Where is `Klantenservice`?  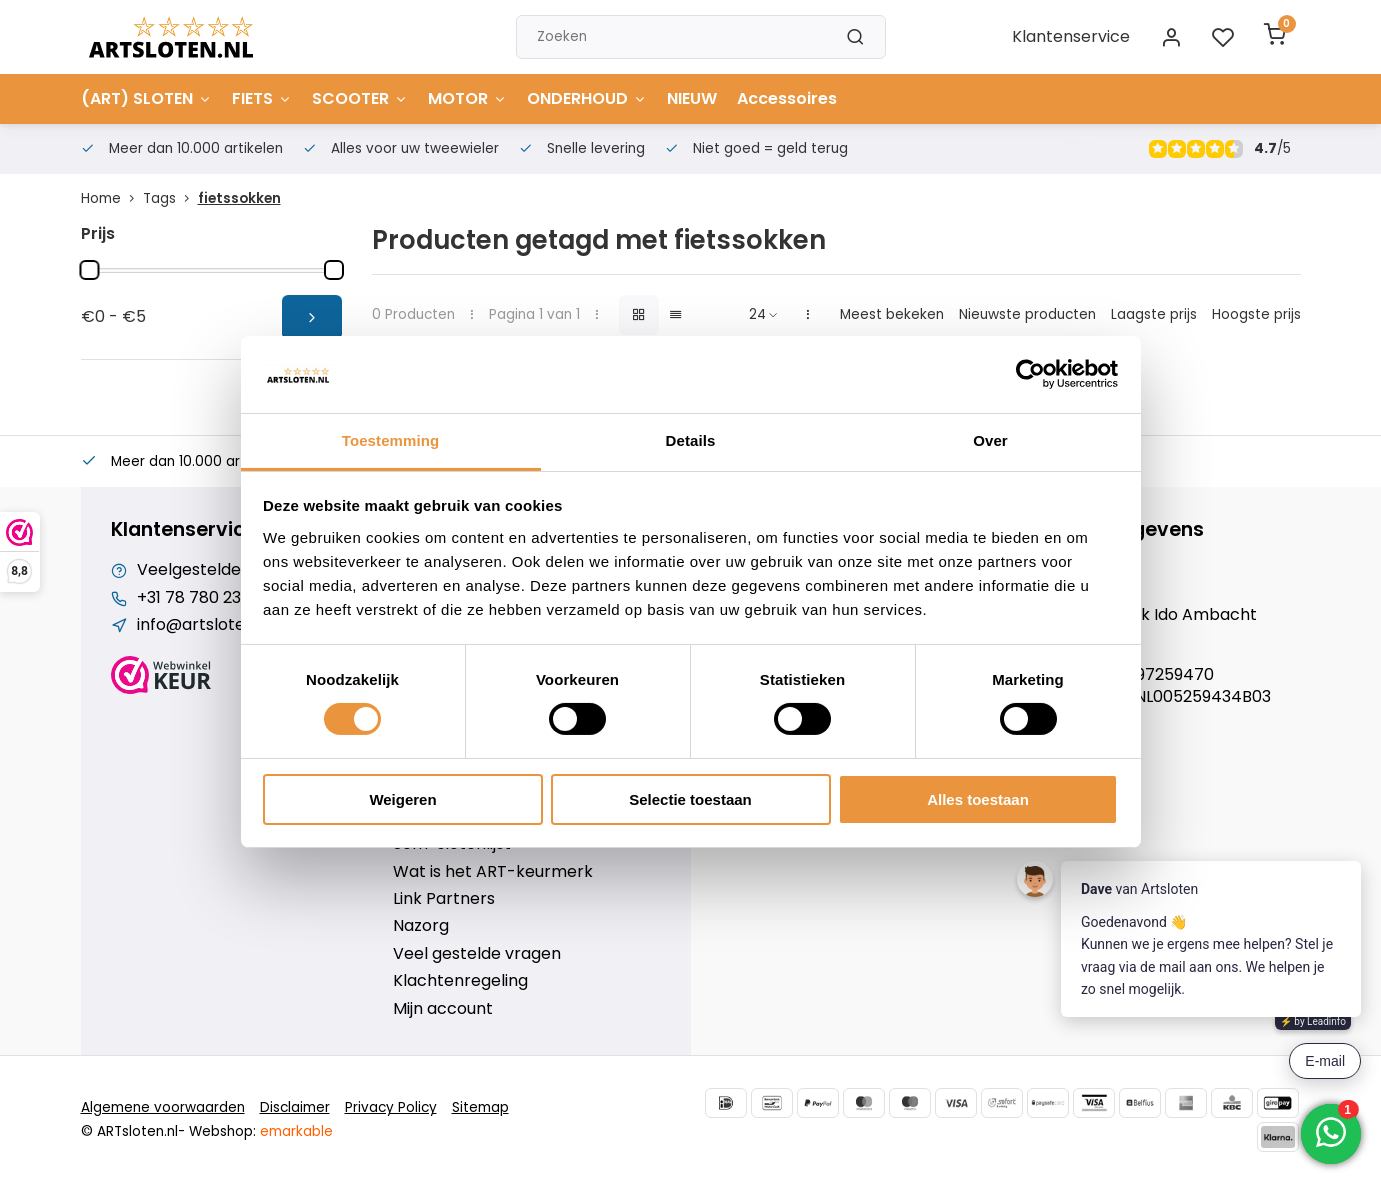 Klantenservice is located at coordinates (1071, 36).